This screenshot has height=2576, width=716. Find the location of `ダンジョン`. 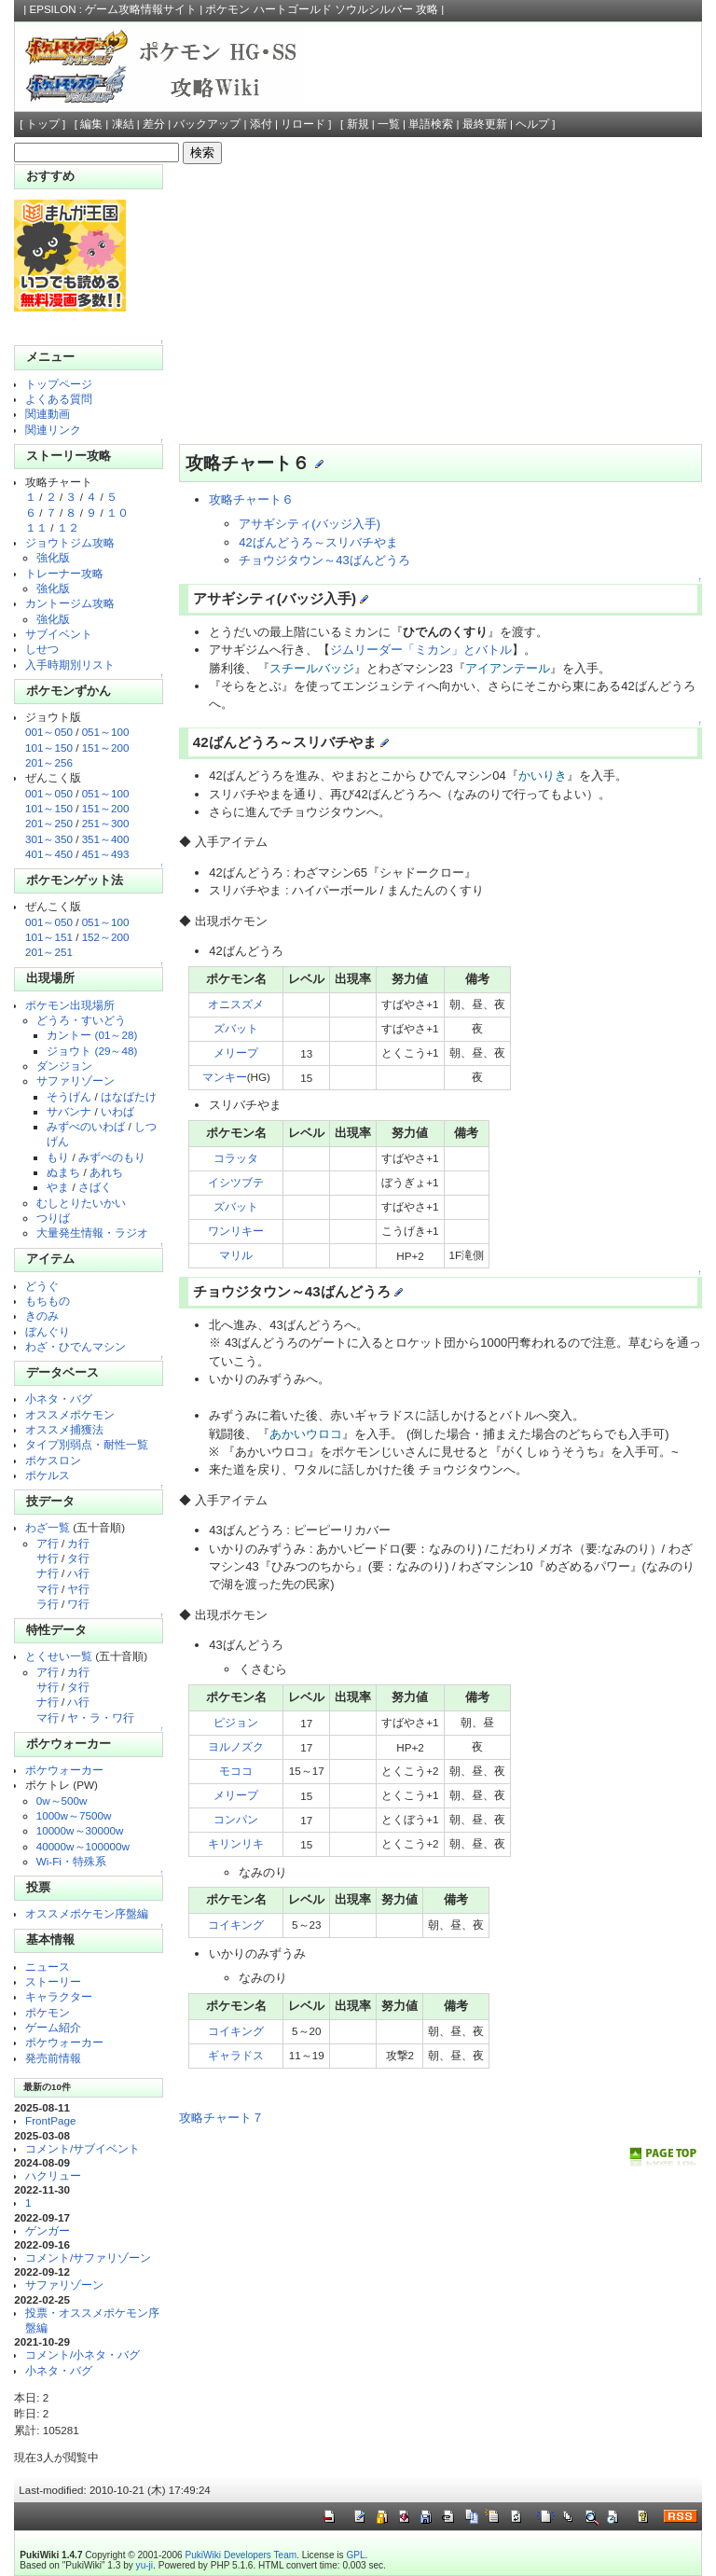

ダンジョン is located at coordinates (64, 1065).